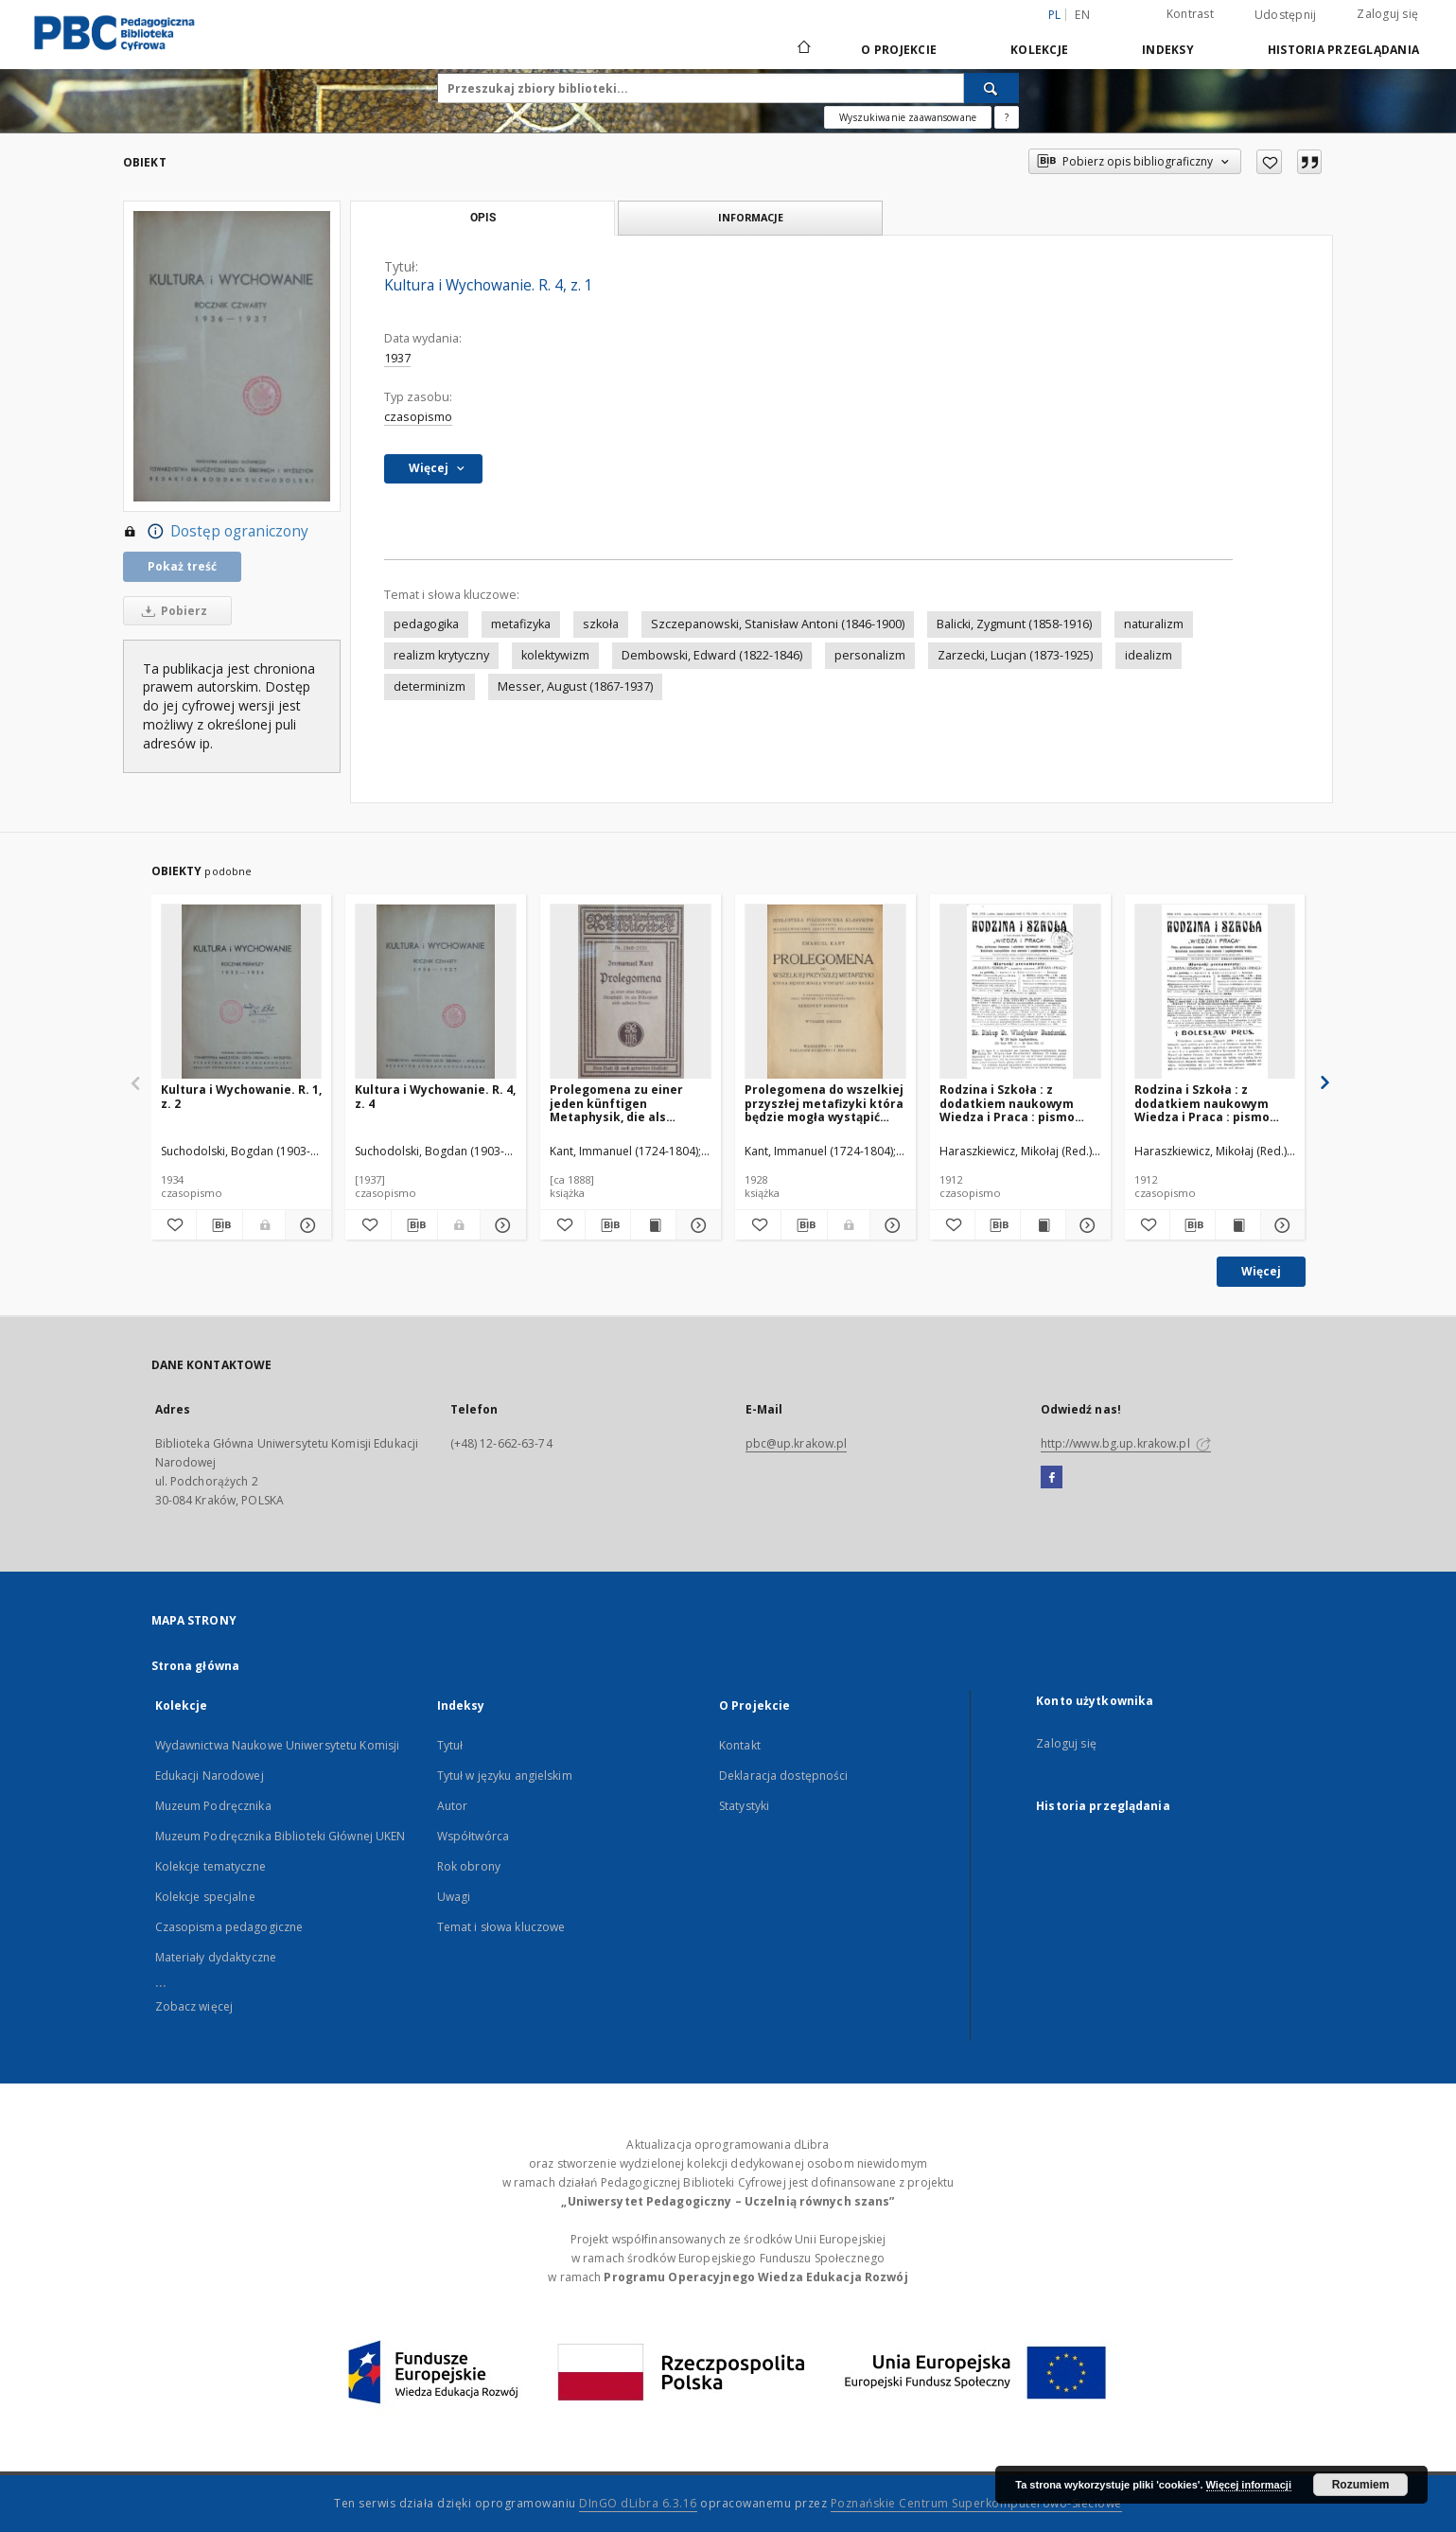  What do you see at coordinates (473, 1836) in the screenshot?
I see `Współtwórca` at bounding box center [473, 1836].